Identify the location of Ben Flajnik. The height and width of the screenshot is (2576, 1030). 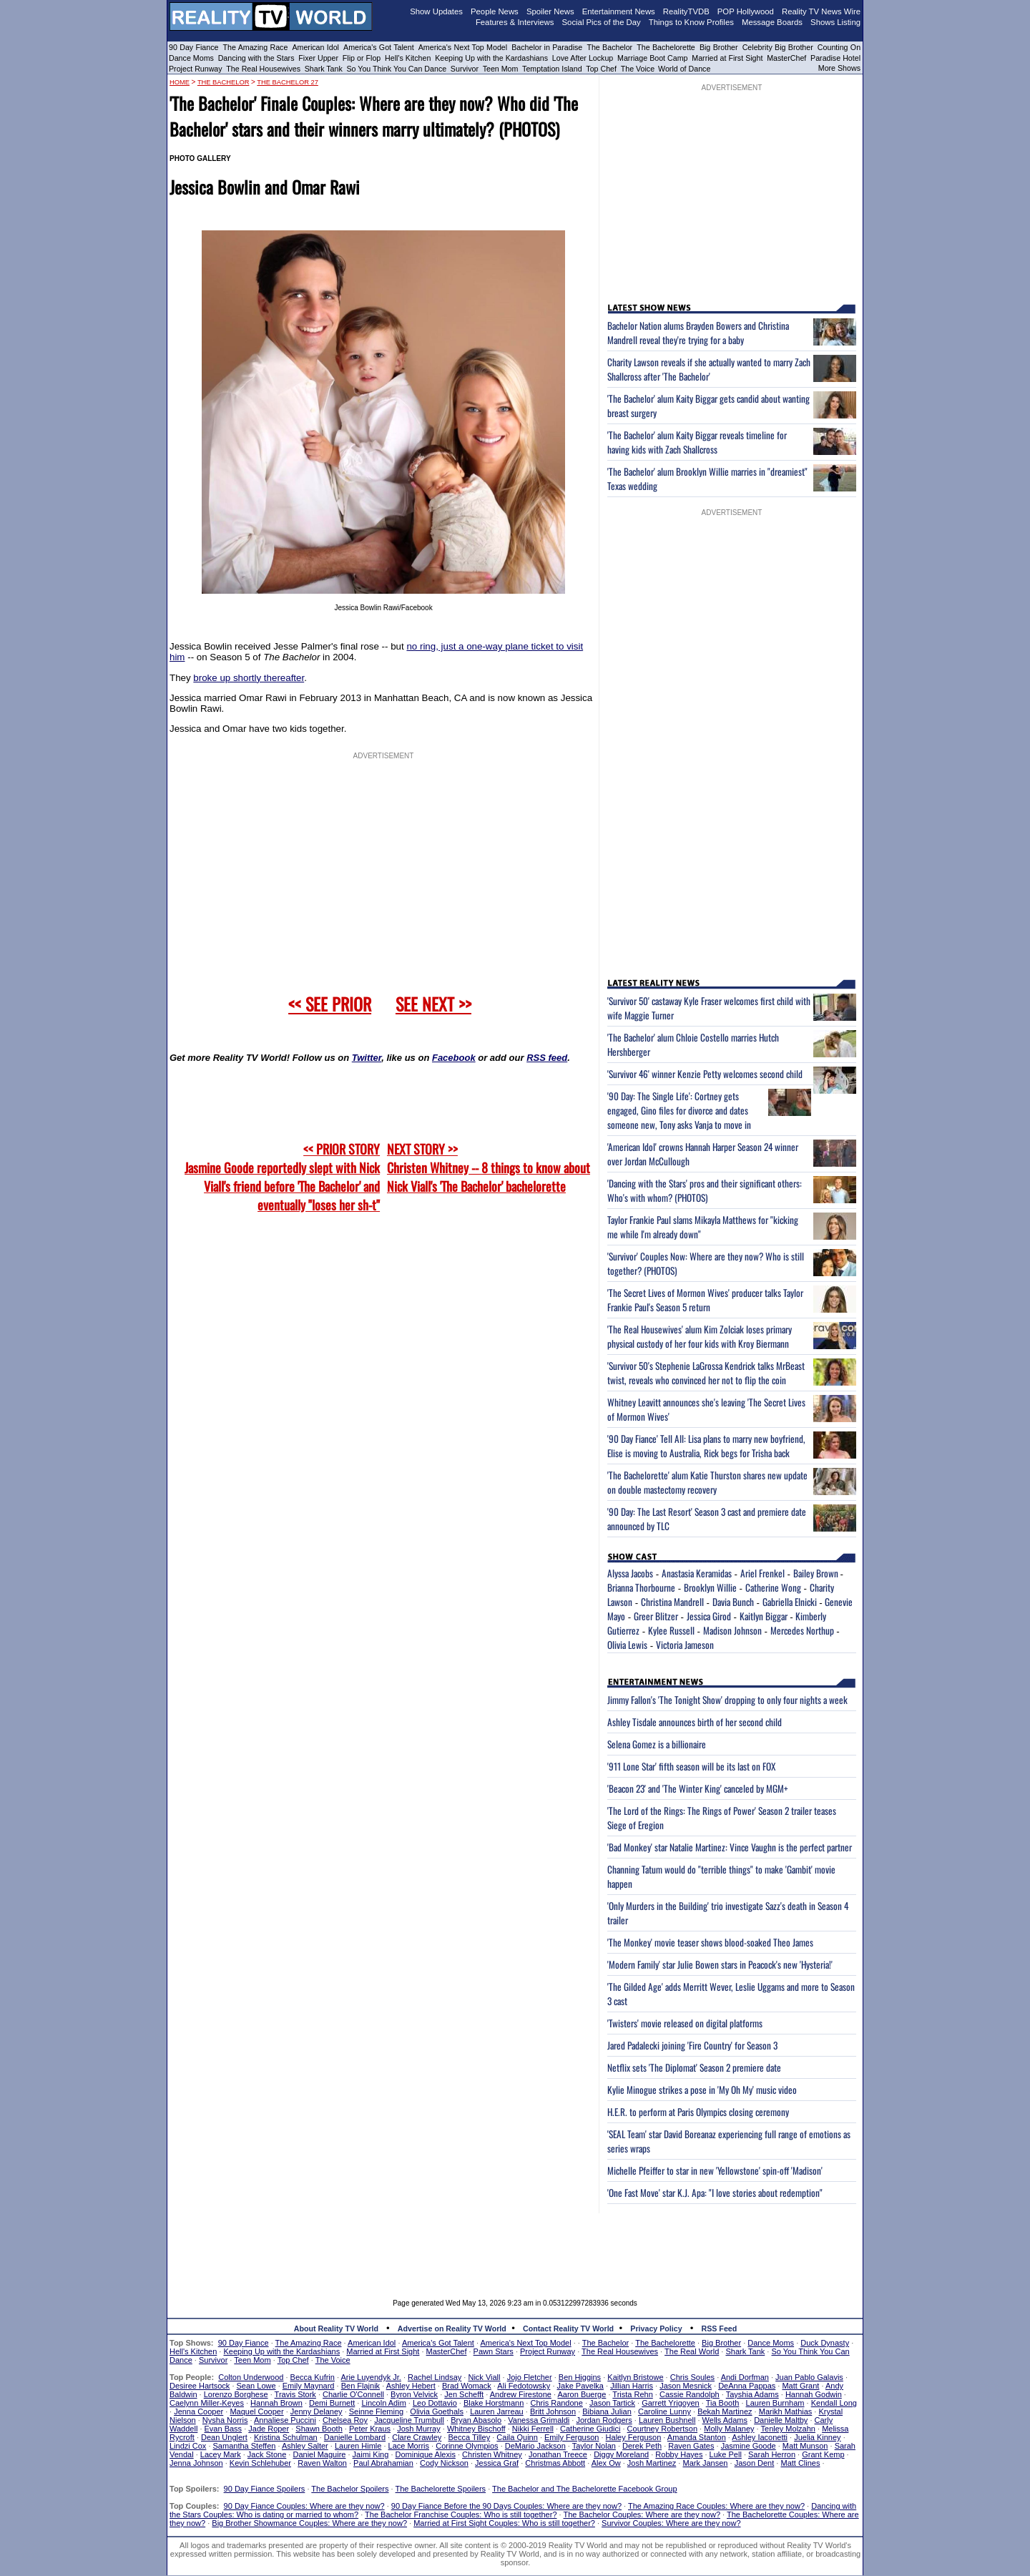
(360, 2385).